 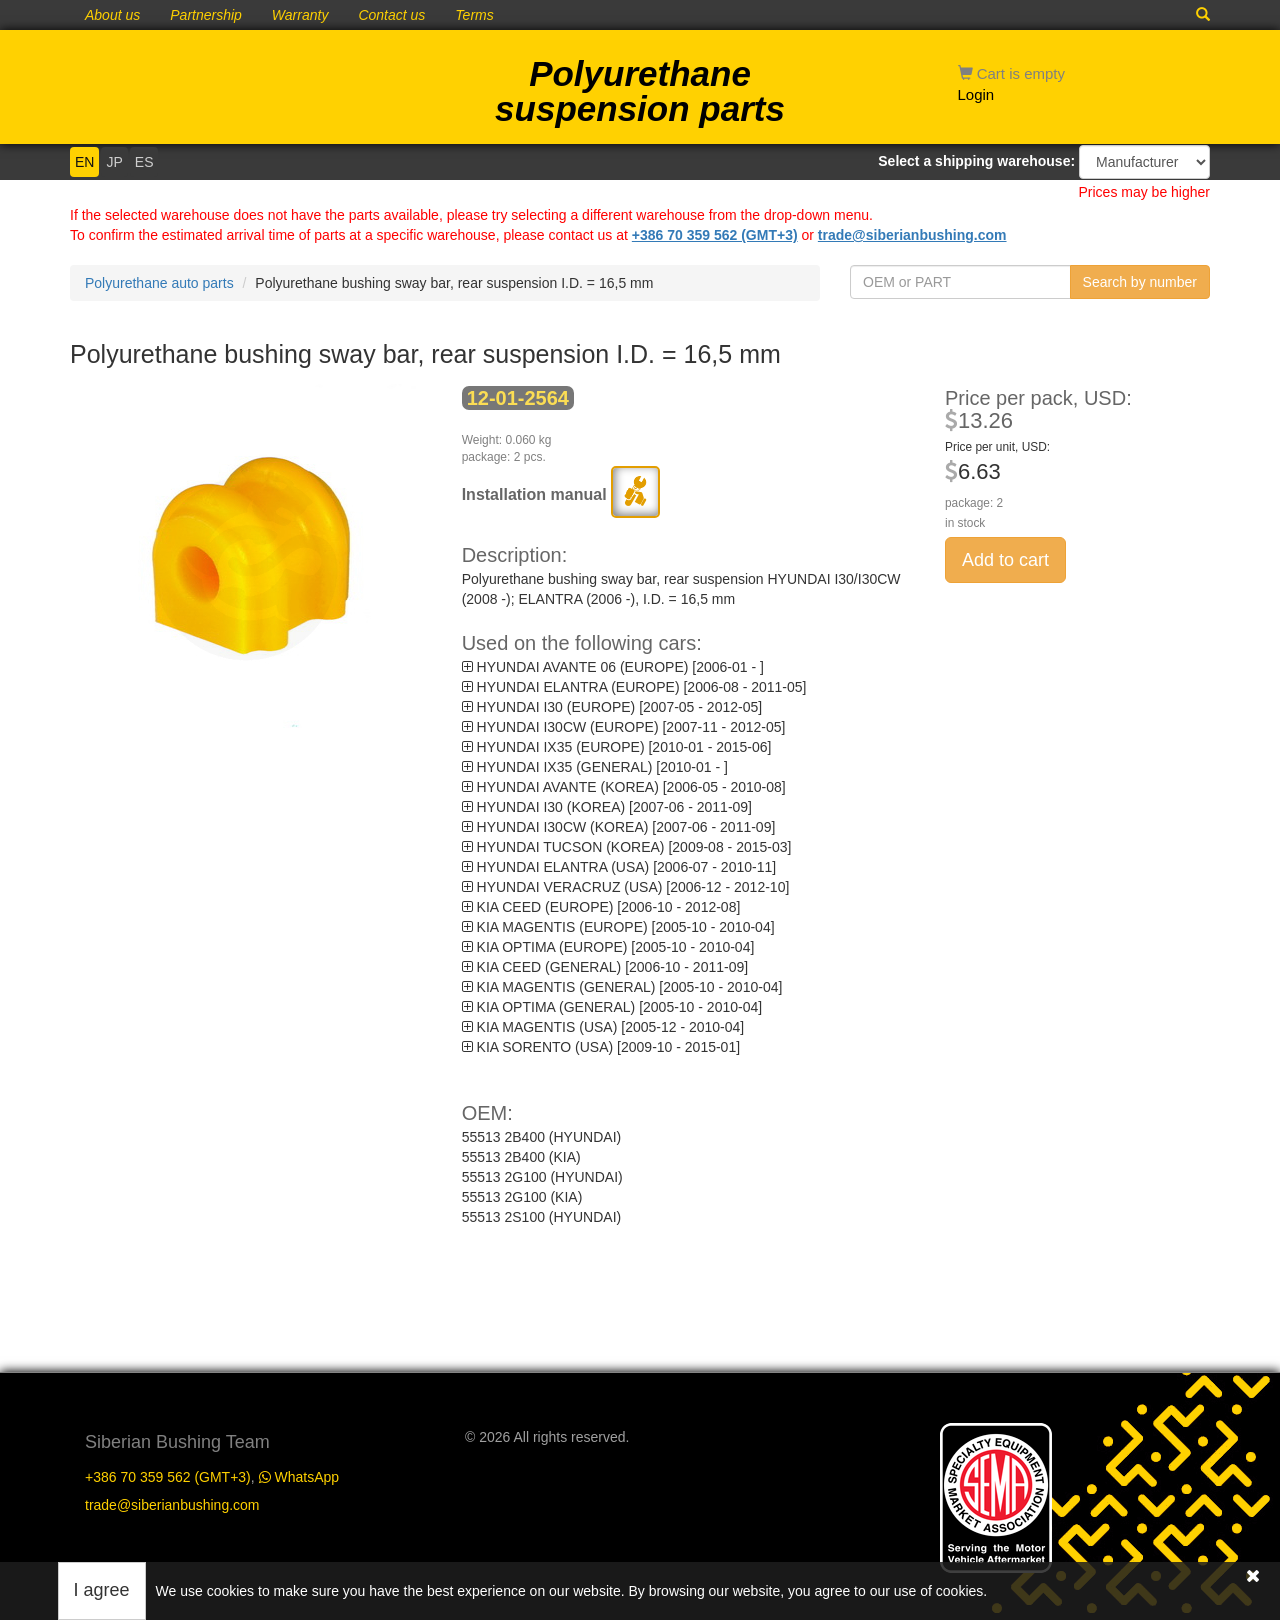 What do you see at coordinates (112, 15) in the screenshot?
I see `About us` at bounding box center [112, 15].